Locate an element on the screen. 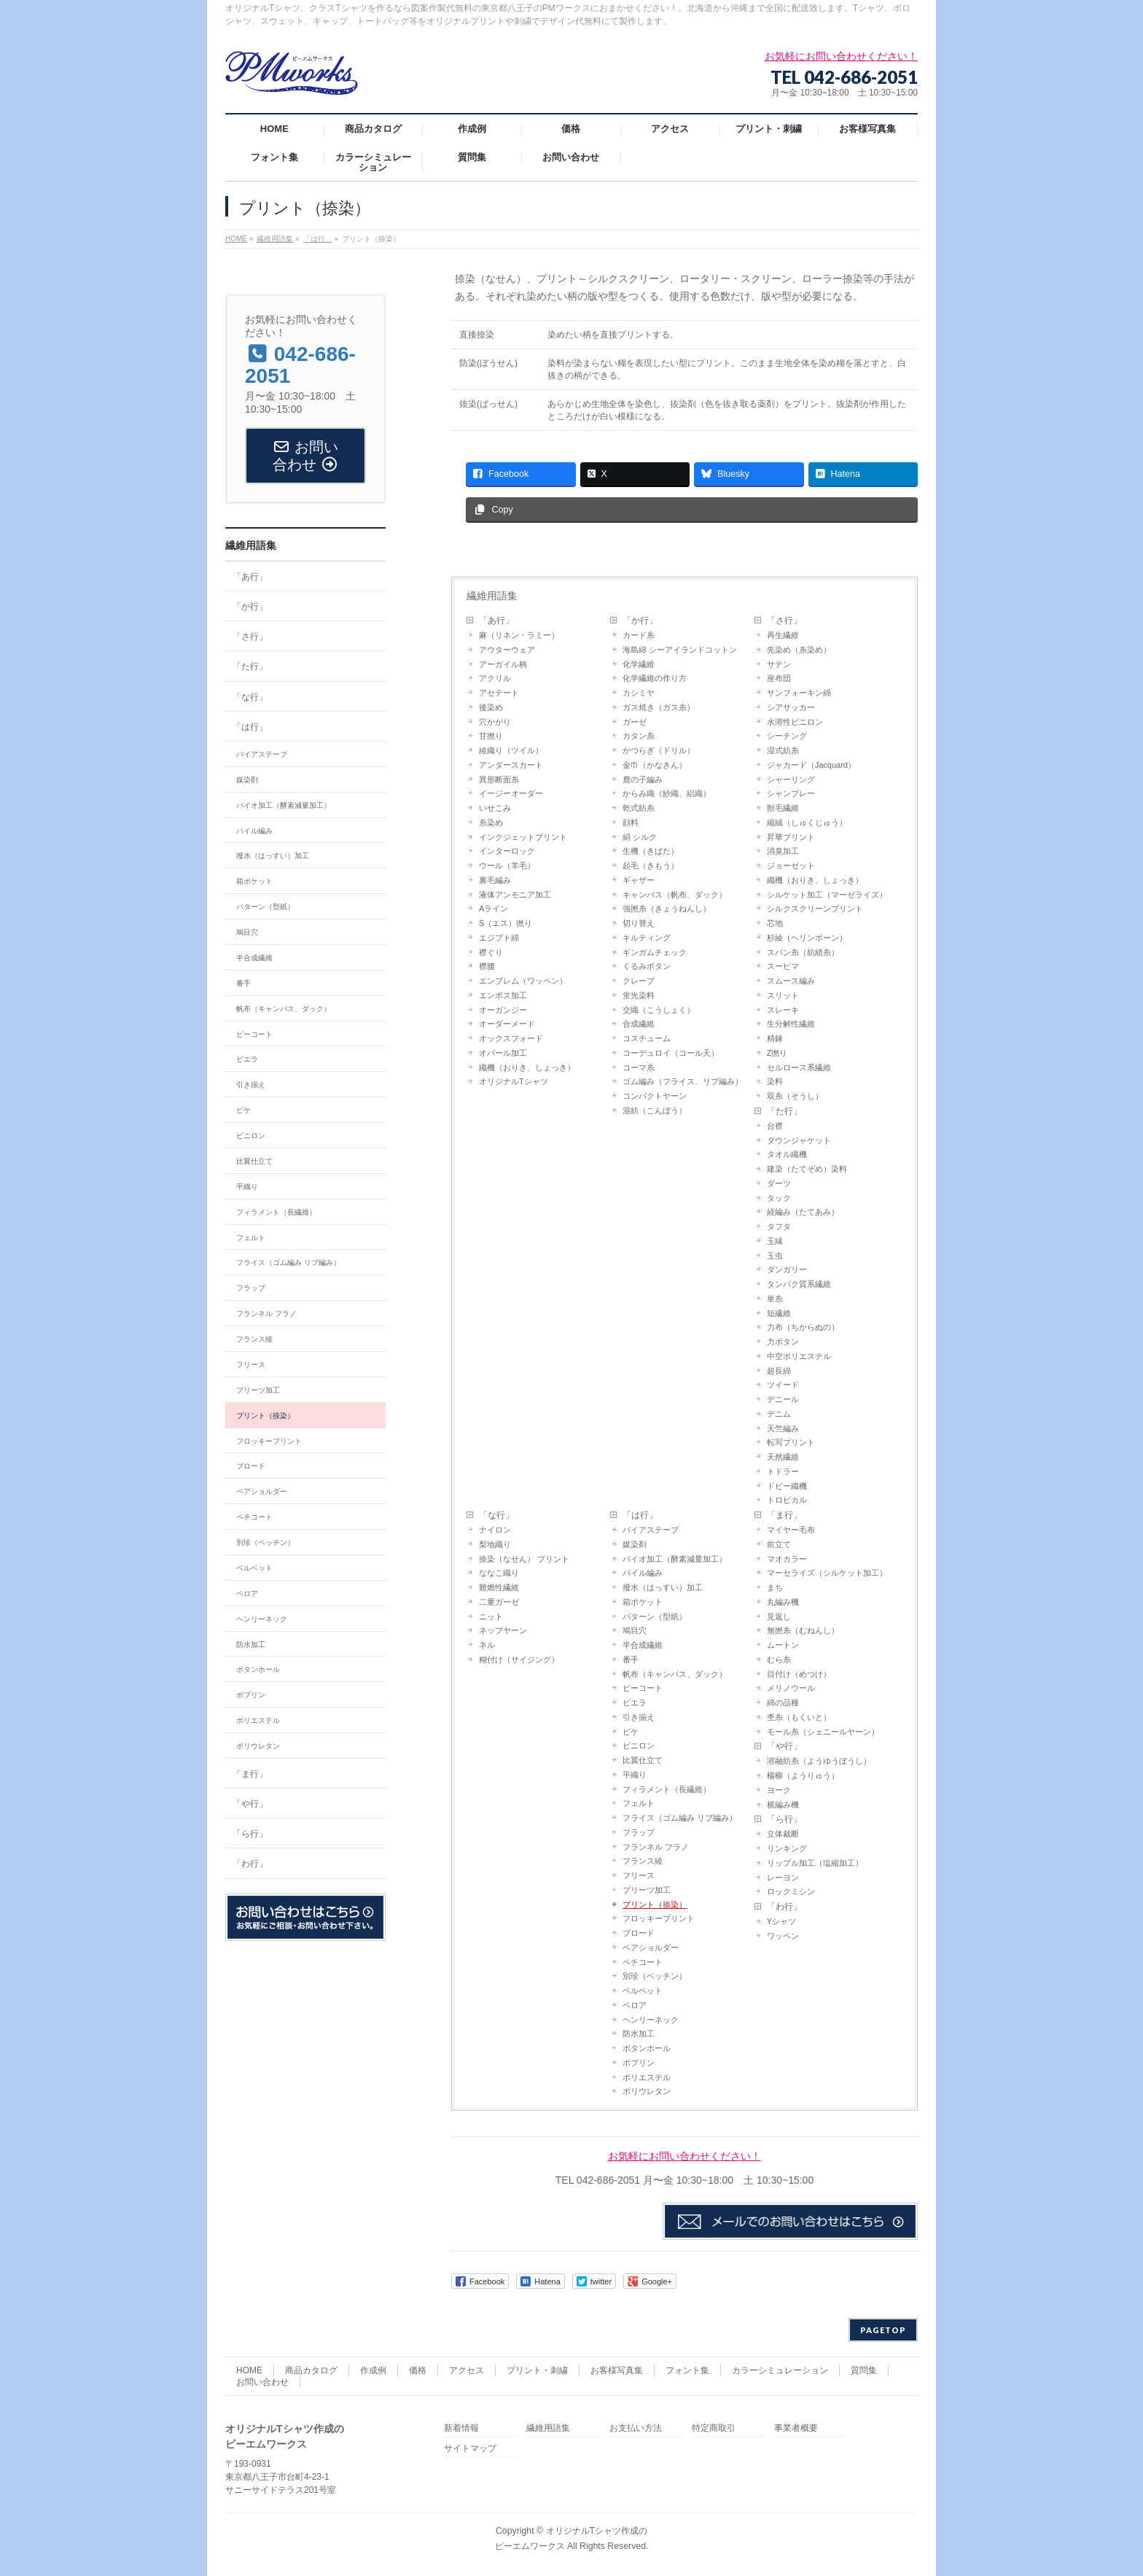 Image resolution: width=1143 pixels, height=2576 pixels. 立体裁断 is located at coordinates (783, 1833).